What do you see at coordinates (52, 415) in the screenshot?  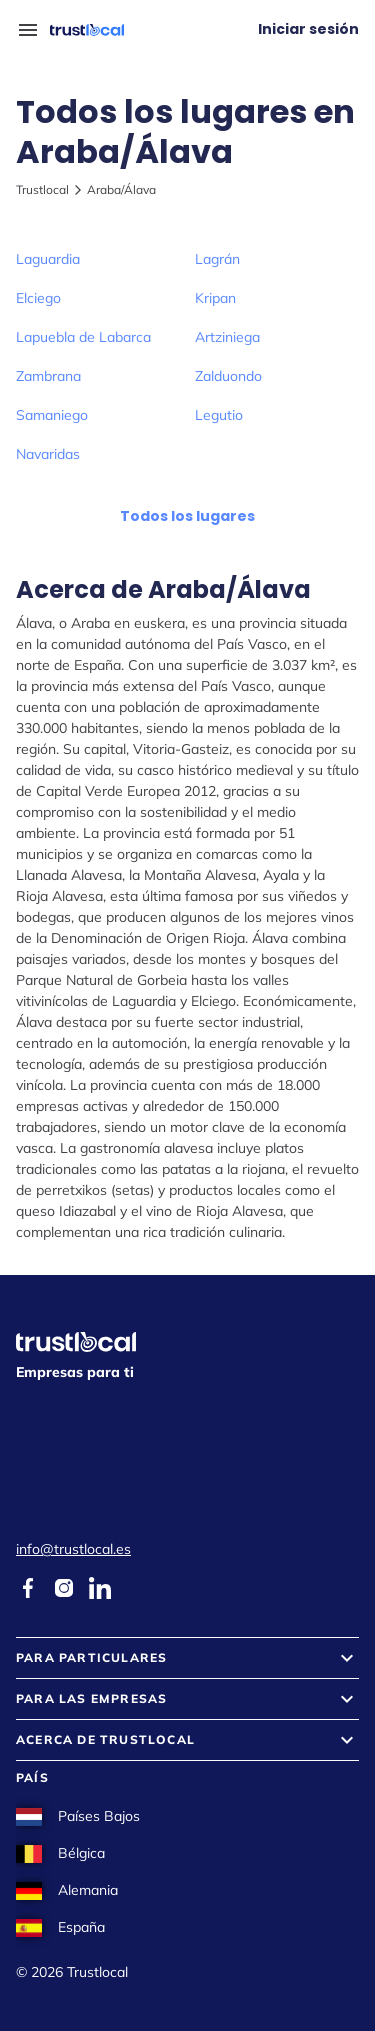 I see `Samaniego` at bounding box center [52, 415].